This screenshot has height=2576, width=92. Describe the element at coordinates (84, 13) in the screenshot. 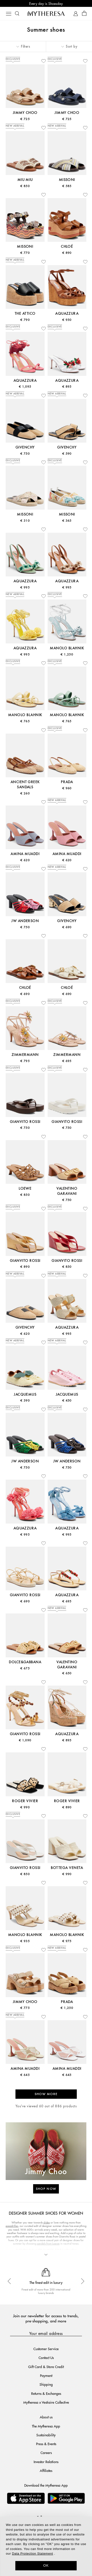

I see `[Shopping bag]` at that location.